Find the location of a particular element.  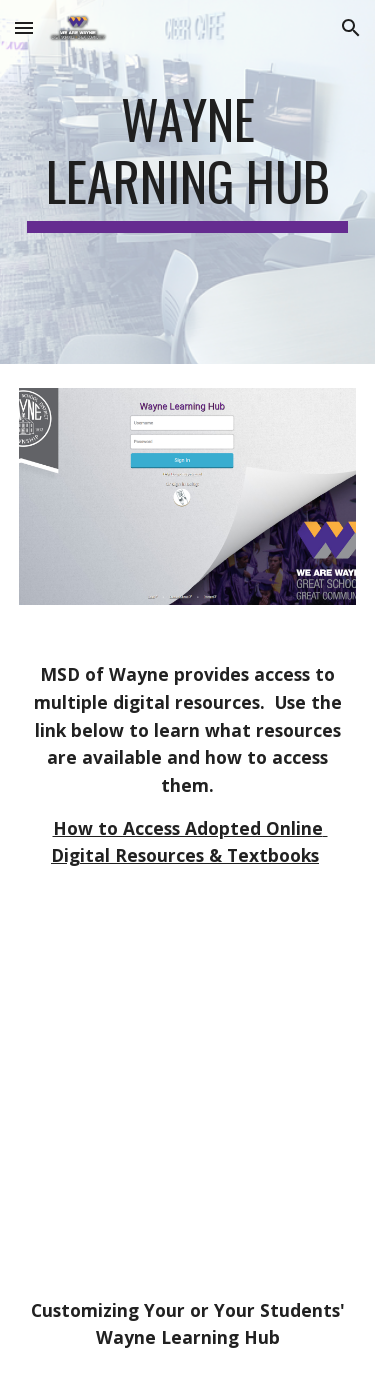

[main] is located at coordinates (188, 182).